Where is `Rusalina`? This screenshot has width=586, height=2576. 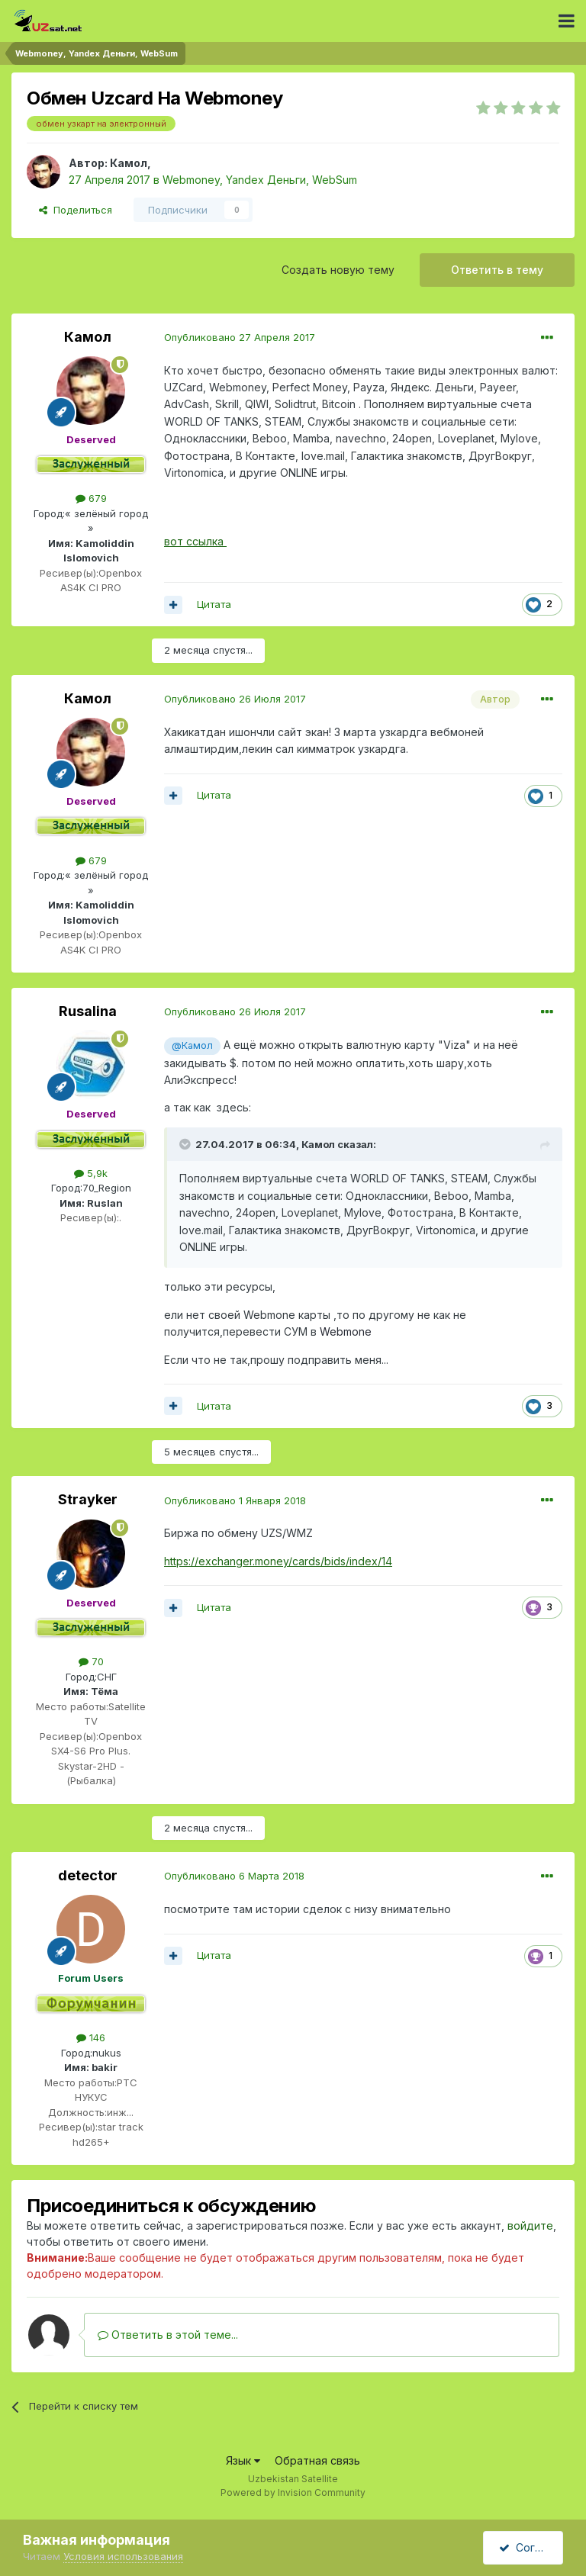
Rusalina is located at coordinates (88, 1011).